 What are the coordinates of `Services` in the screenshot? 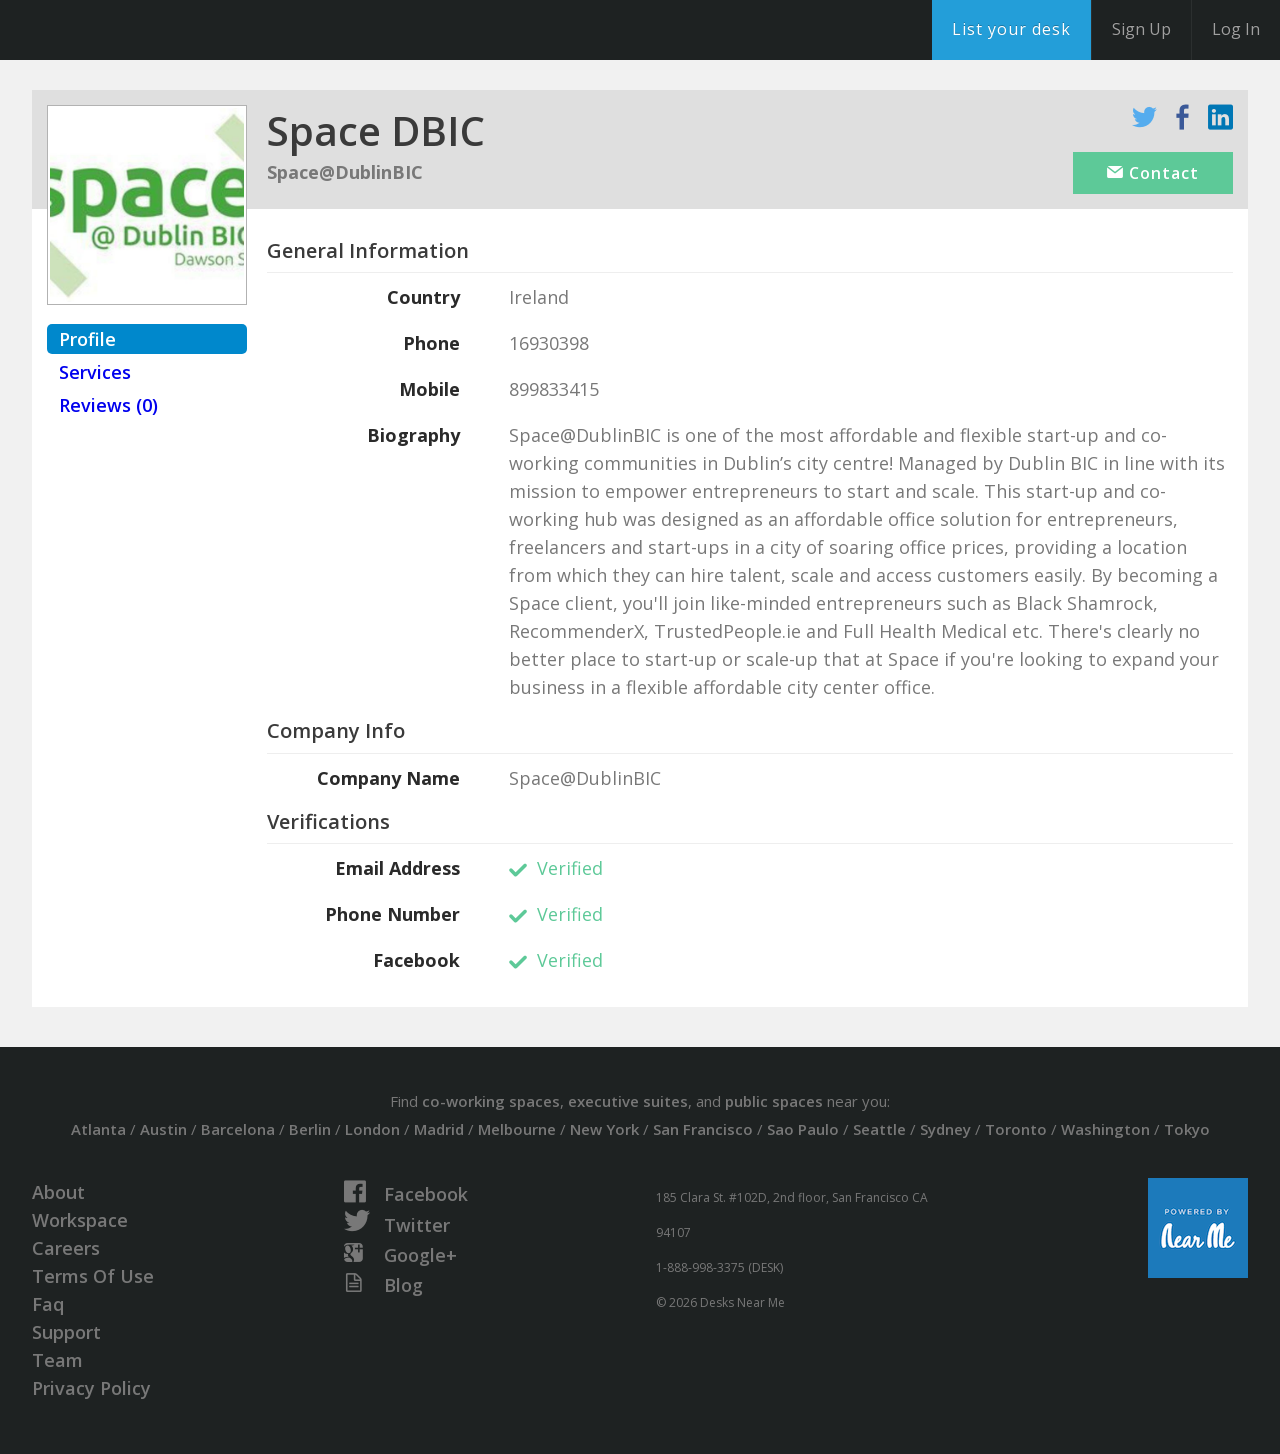 It's located at (95, 372).